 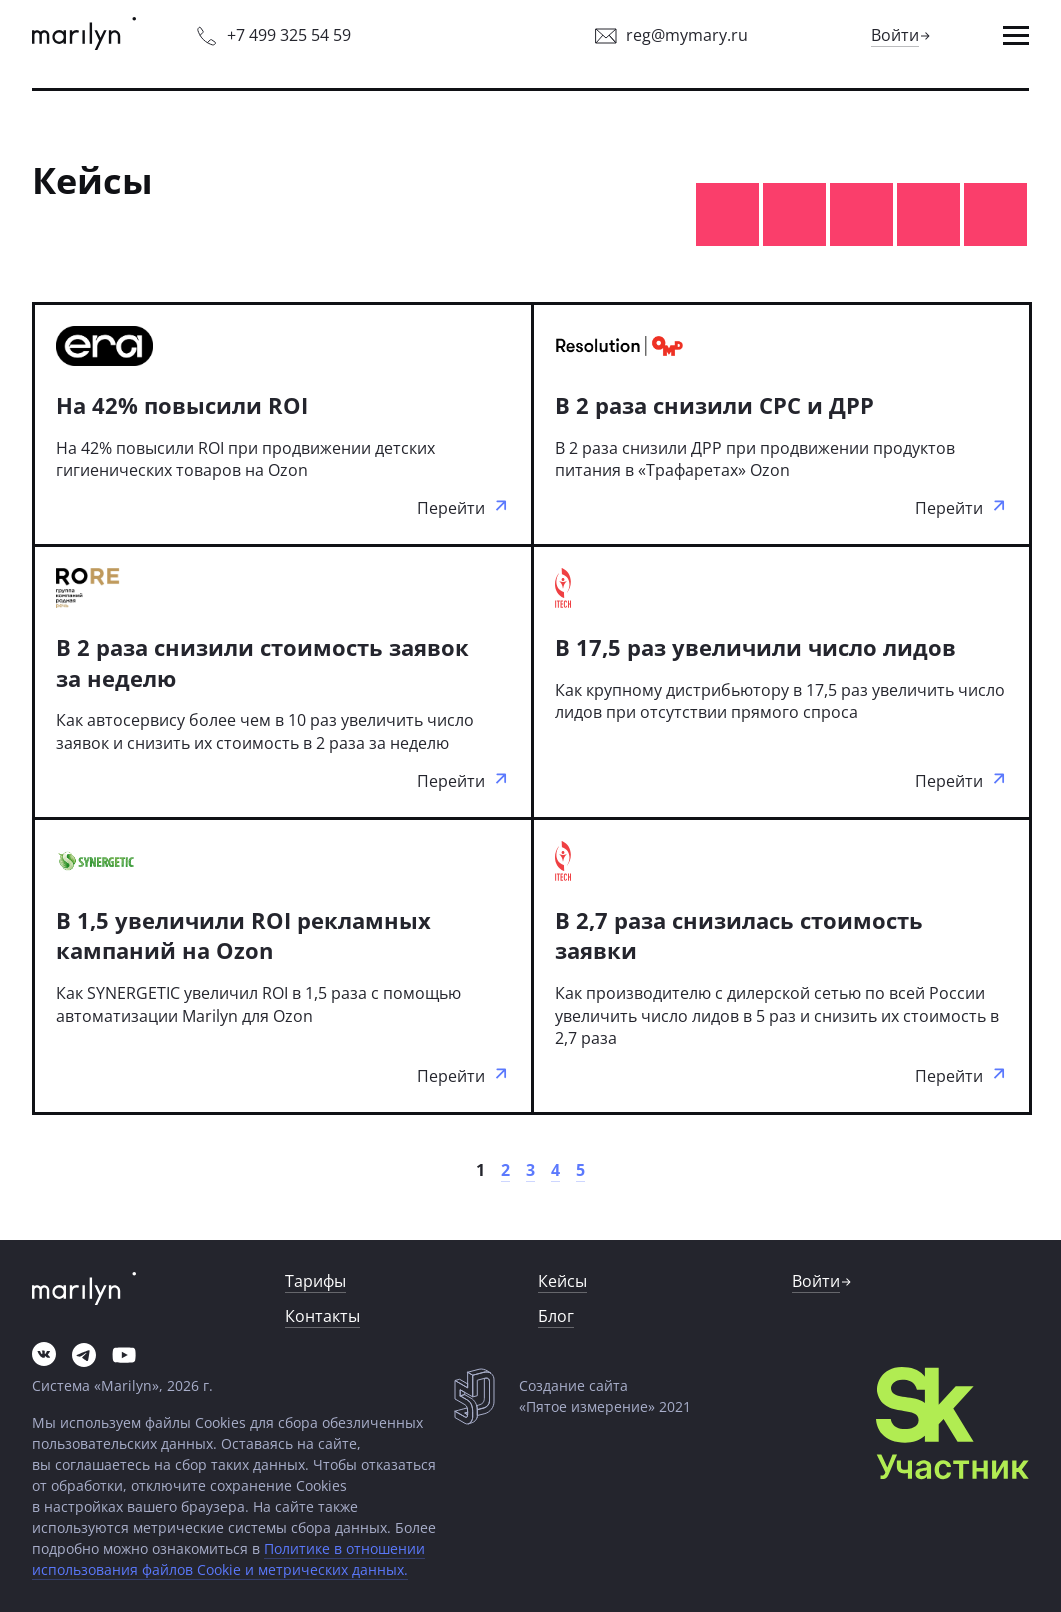 I want to click on [button], so click(x=1016, y=35).